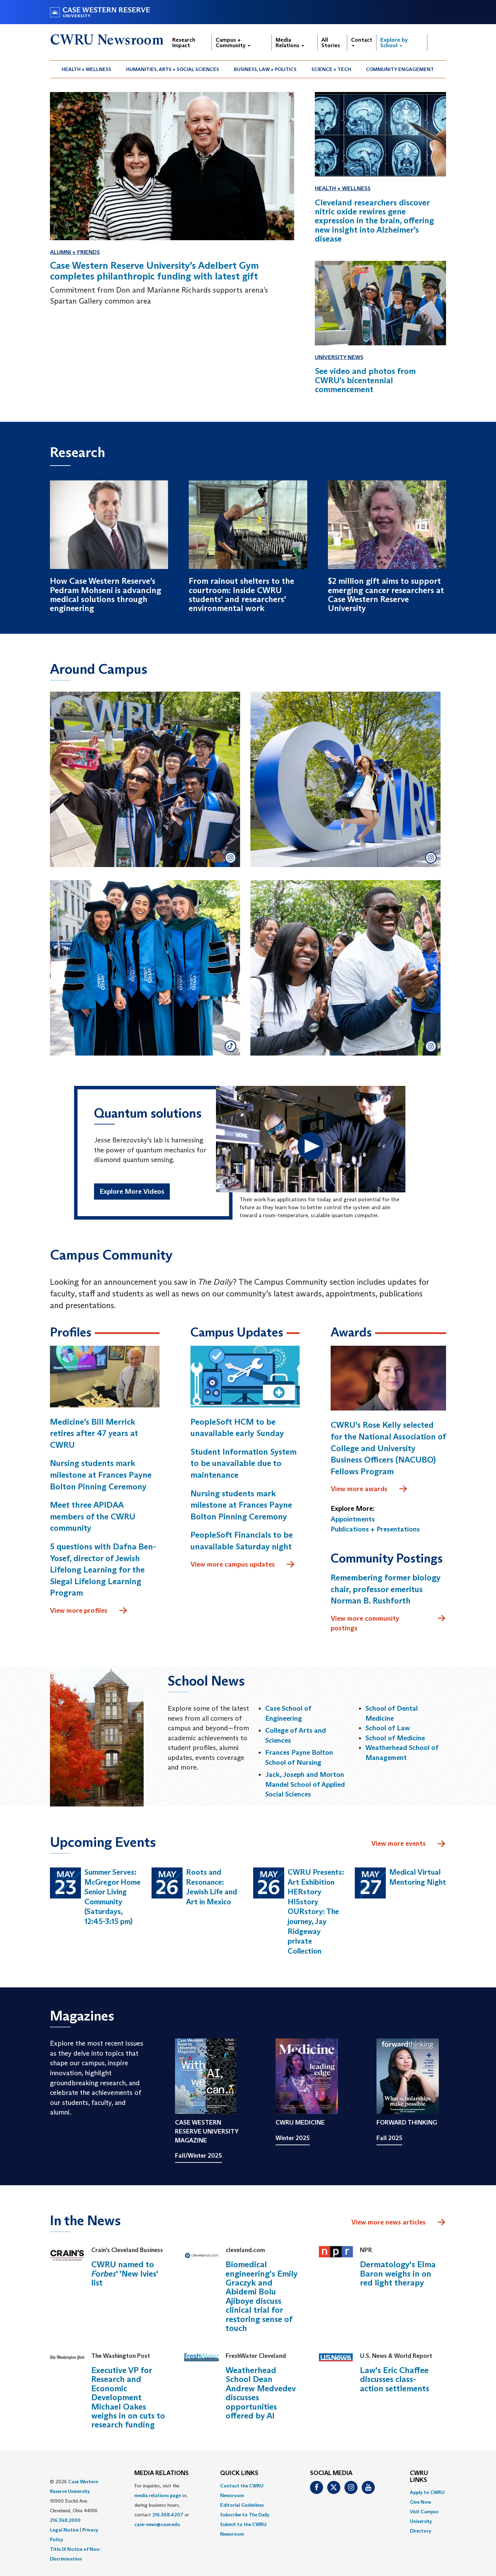 The width and height of the screenshot is (496, 2576). What do you see at coordinates (243, 1463) in the screenshot?
I see `Student Information System to be unavailable due to maintenance` at bounding box center [243, 1463].